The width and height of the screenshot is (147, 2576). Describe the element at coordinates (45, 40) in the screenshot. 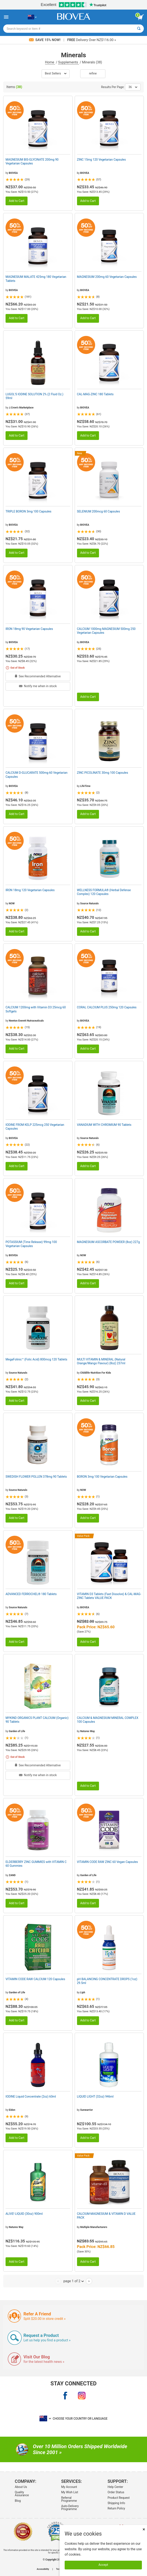

I see `Save 15% Now!` at that location.